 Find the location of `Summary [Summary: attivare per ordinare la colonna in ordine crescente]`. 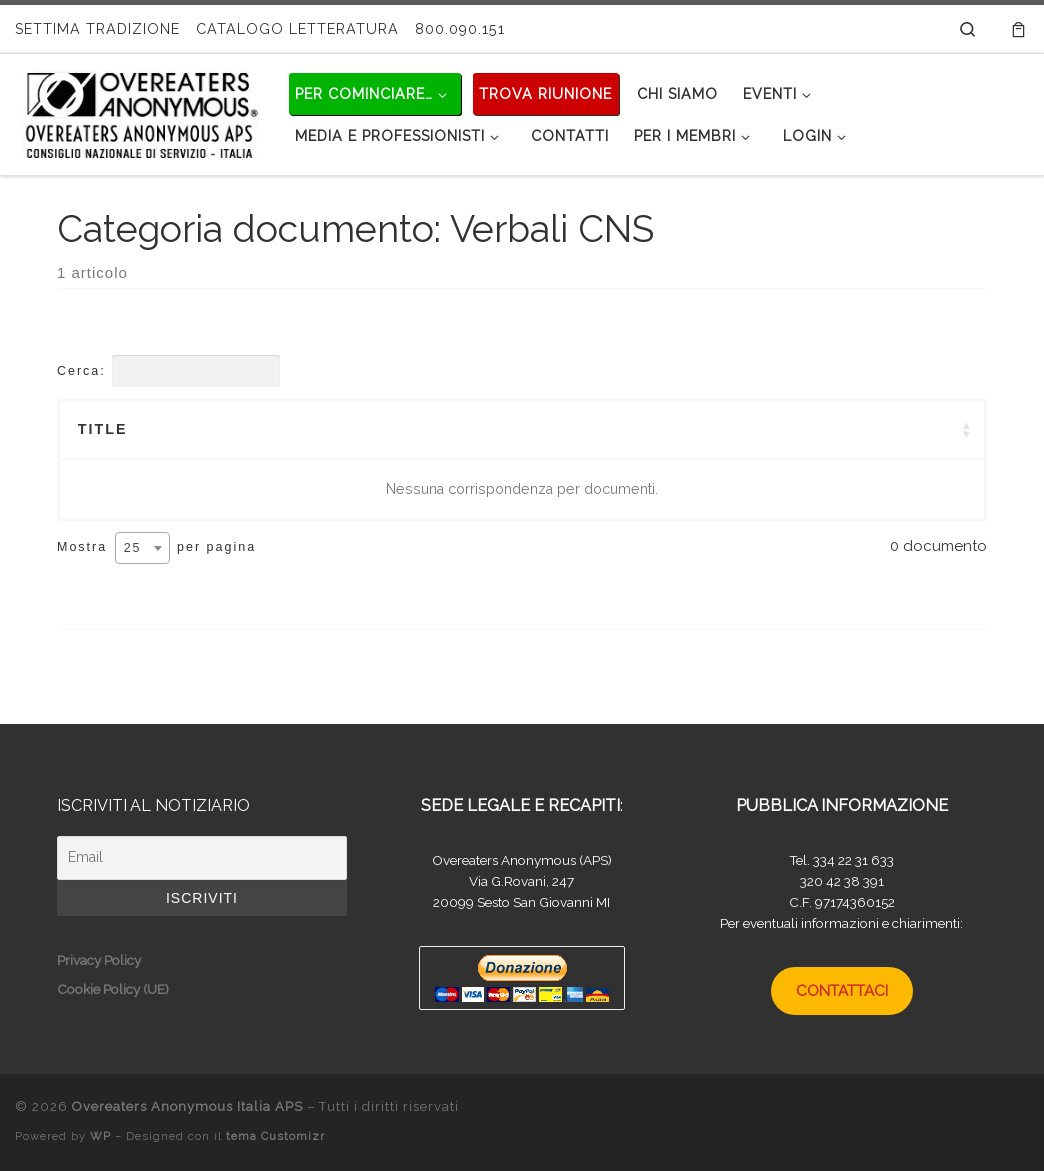

Summary [Summary: attivare per ordinare la colonna in ordine crescente] is located at coordinates (303, 429).